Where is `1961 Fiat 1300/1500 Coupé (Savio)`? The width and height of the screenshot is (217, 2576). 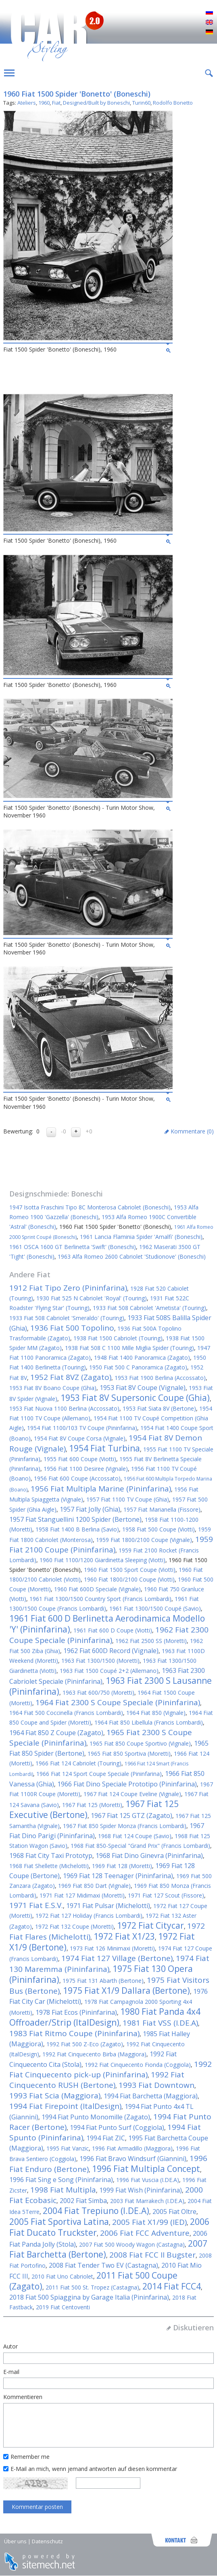
1961 Fiat 1300/1500 Coupé (Savio) is located at coordinates (155, 1608).